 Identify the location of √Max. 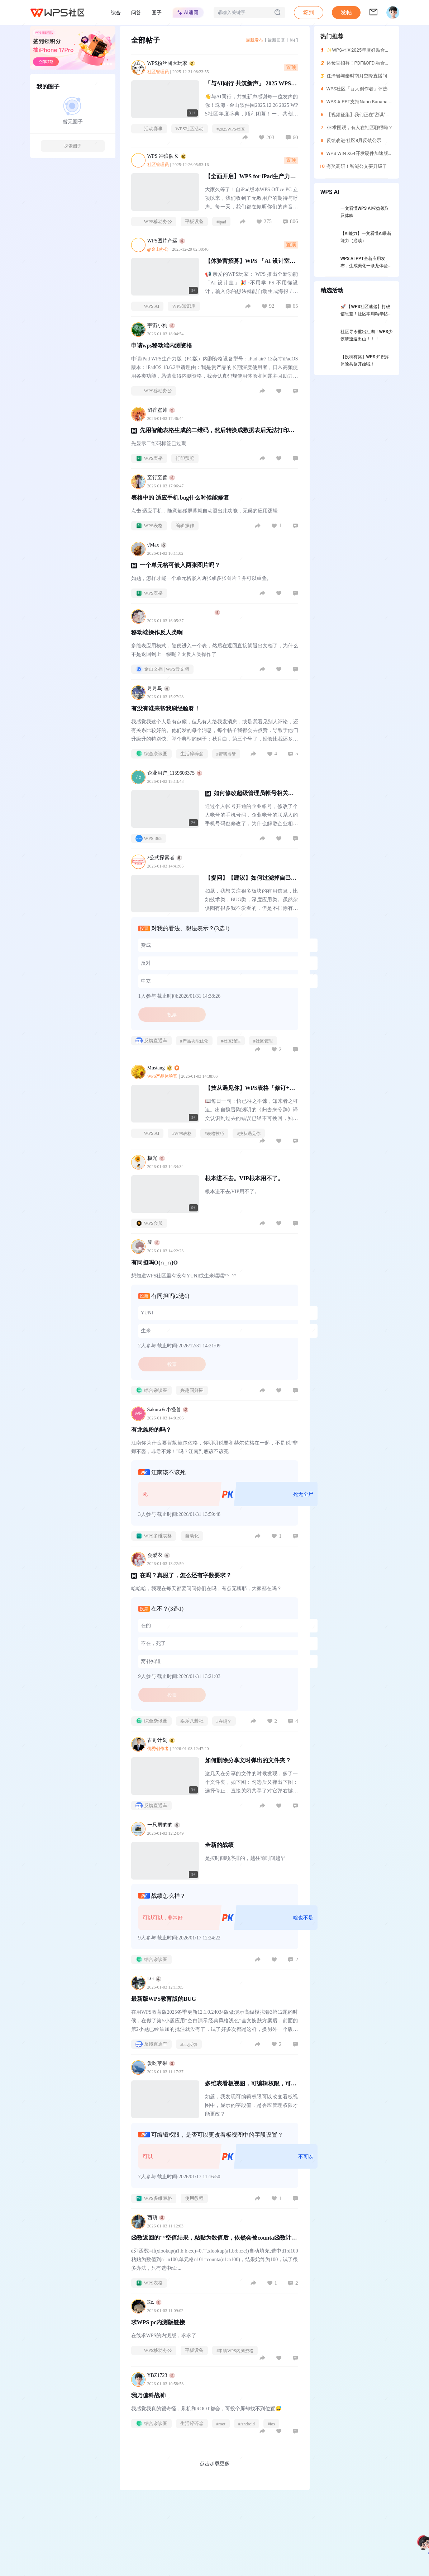
(157, 545).